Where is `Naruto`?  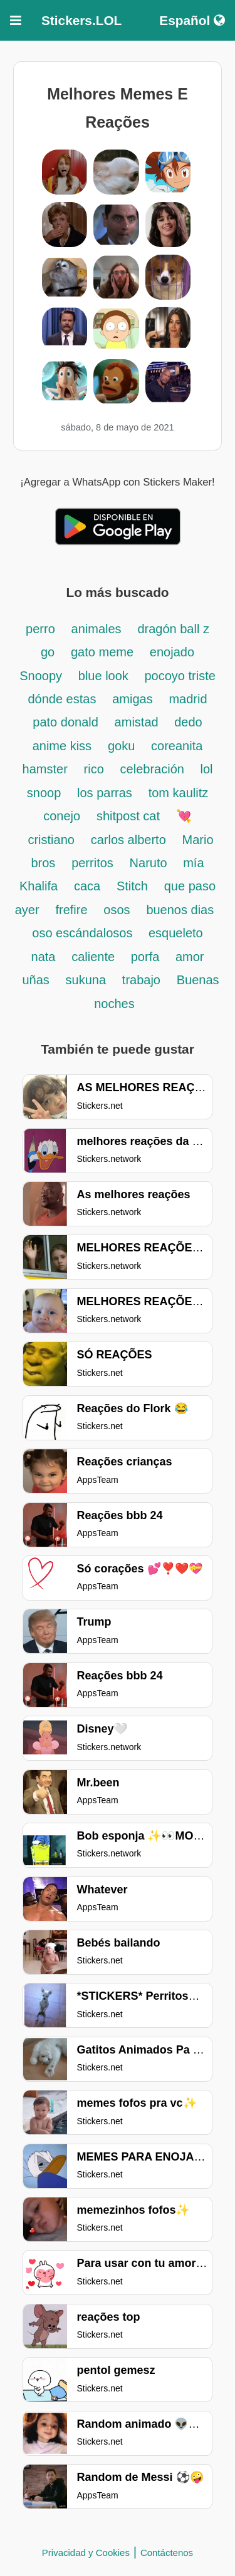
Naruto is located at coordinates (150, 863).